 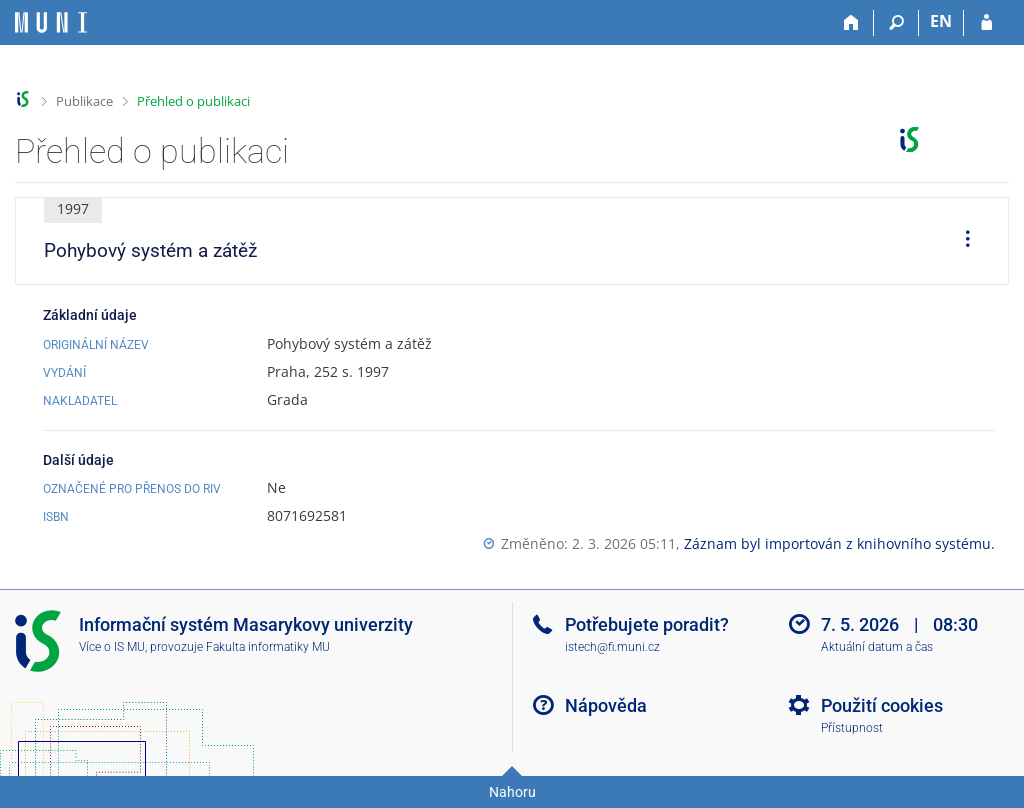 I want to click on Fakulta informatiky MU, so click(x=268, y=647).